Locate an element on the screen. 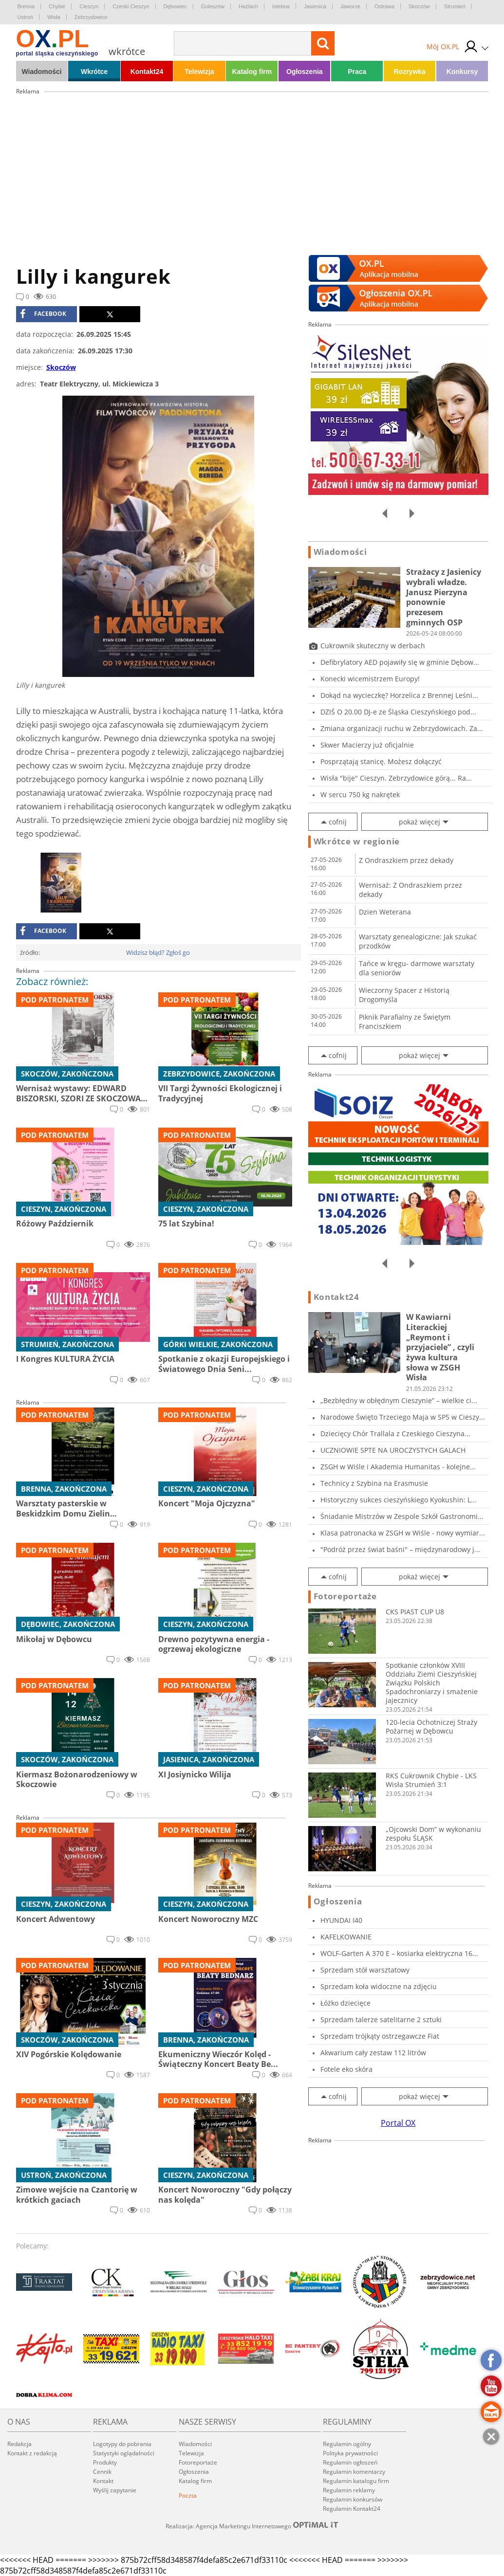 This screenshot has height=2576, width=504. Istebna is located at coordinates (281, 6).